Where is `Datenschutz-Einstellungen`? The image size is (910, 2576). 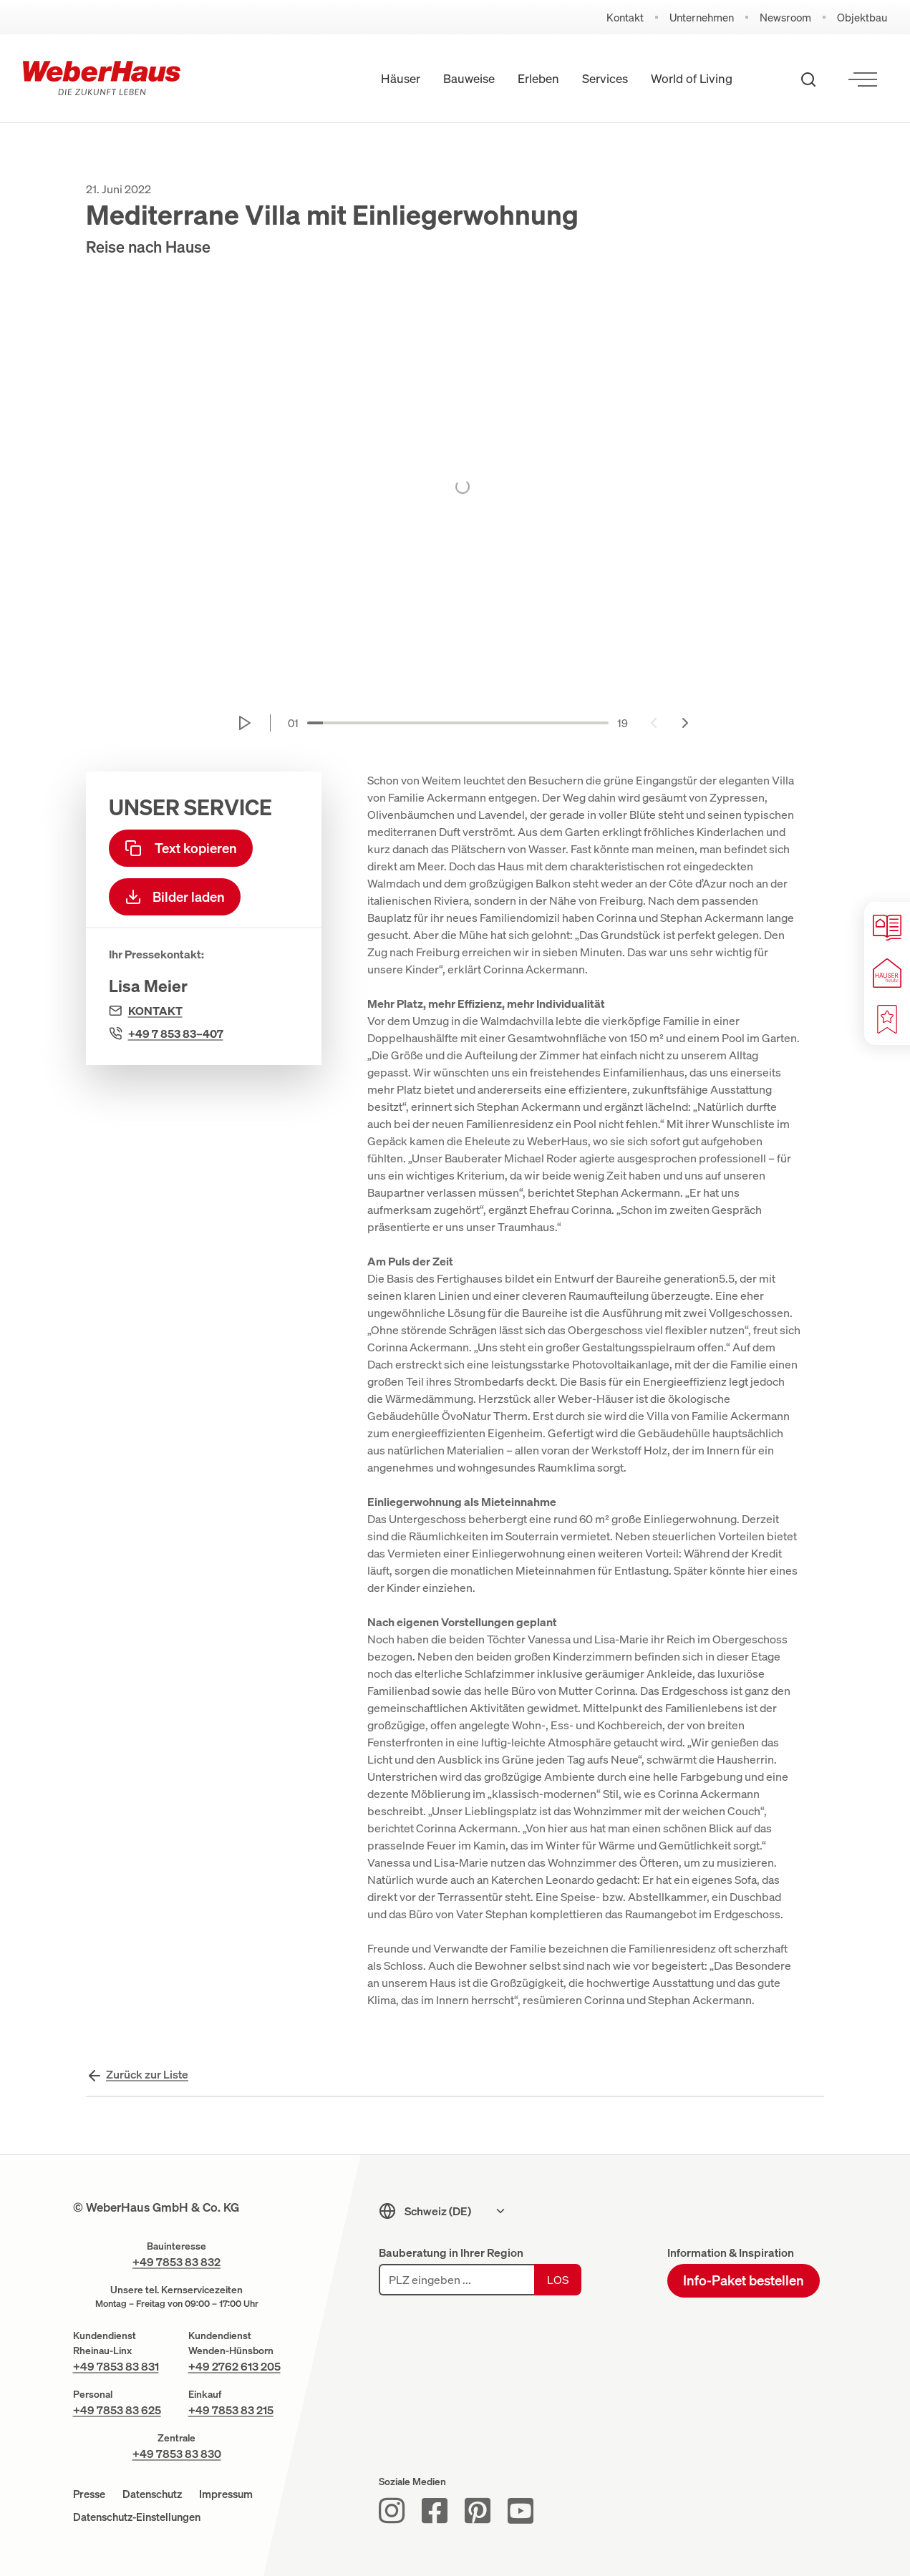
Datenschutz-Einstellungen is located at coordinates (136, 2516).